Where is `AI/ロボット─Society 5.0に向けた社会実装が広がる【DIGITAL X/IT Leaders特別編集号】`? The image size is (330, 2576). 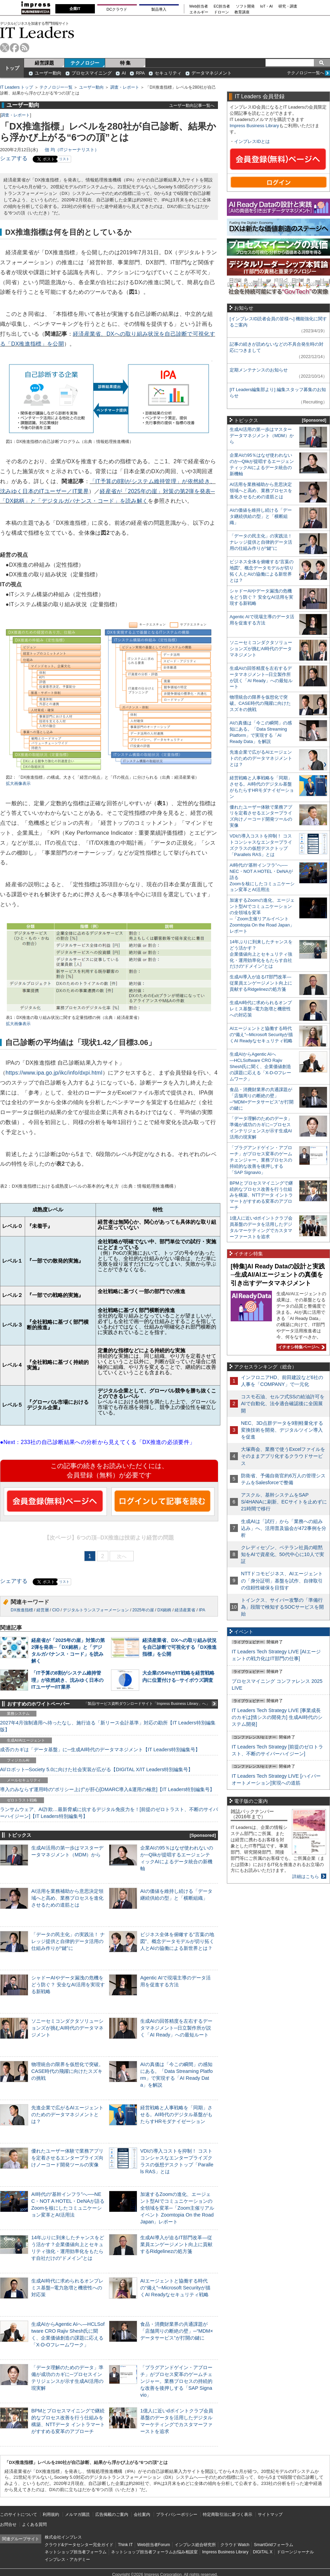
AI/ロボット─Society 5.0に向けた社会実装が広がる【DIGITAL X/IT Leaders特別編集号】 is located at coordinates (96, 1769).